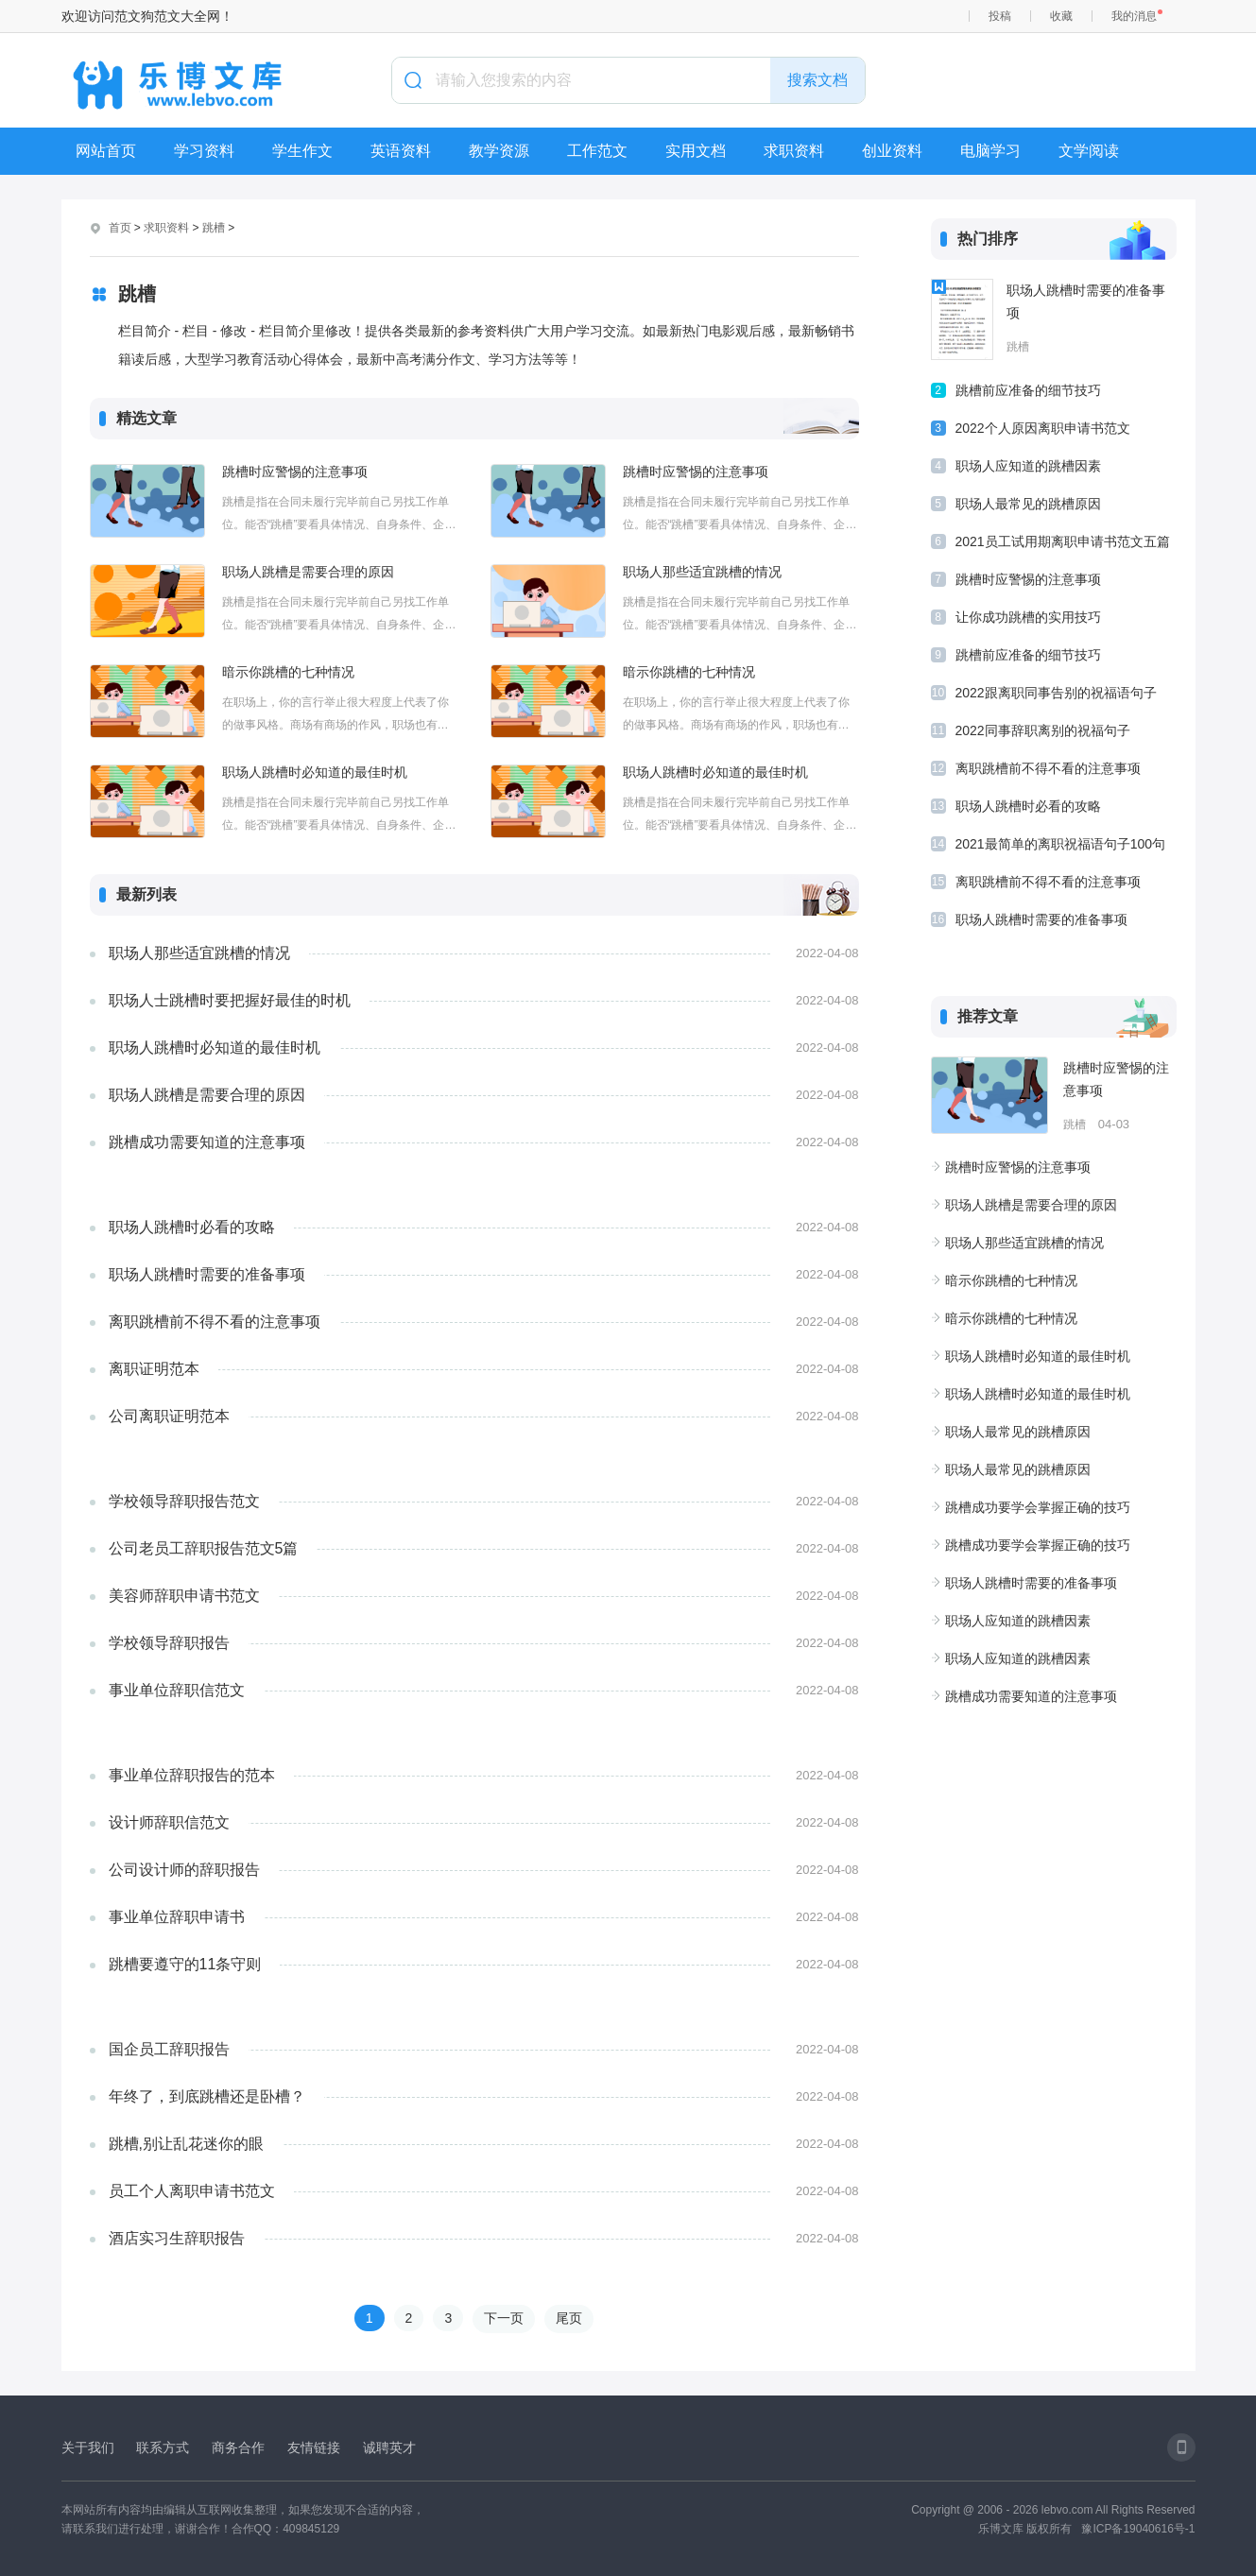  I want to click on 电脑学习, so click(990, 151).